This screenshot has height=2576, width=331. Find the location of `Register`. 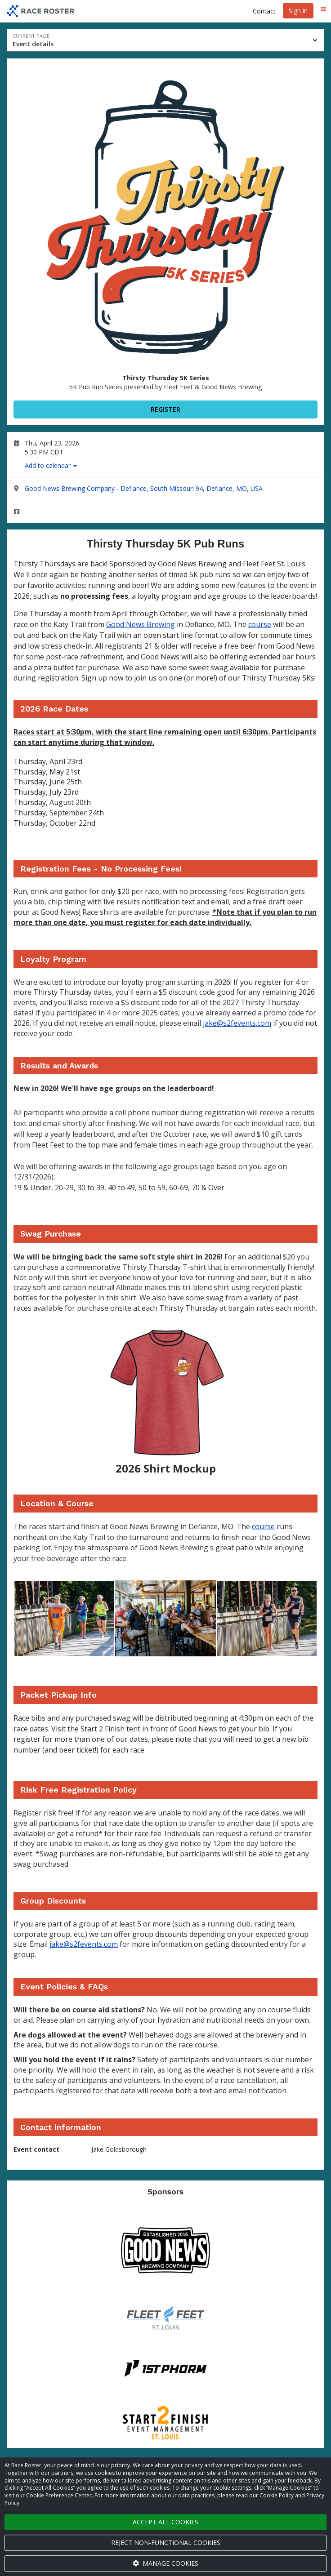

Register is located at coordinates (165, 409).